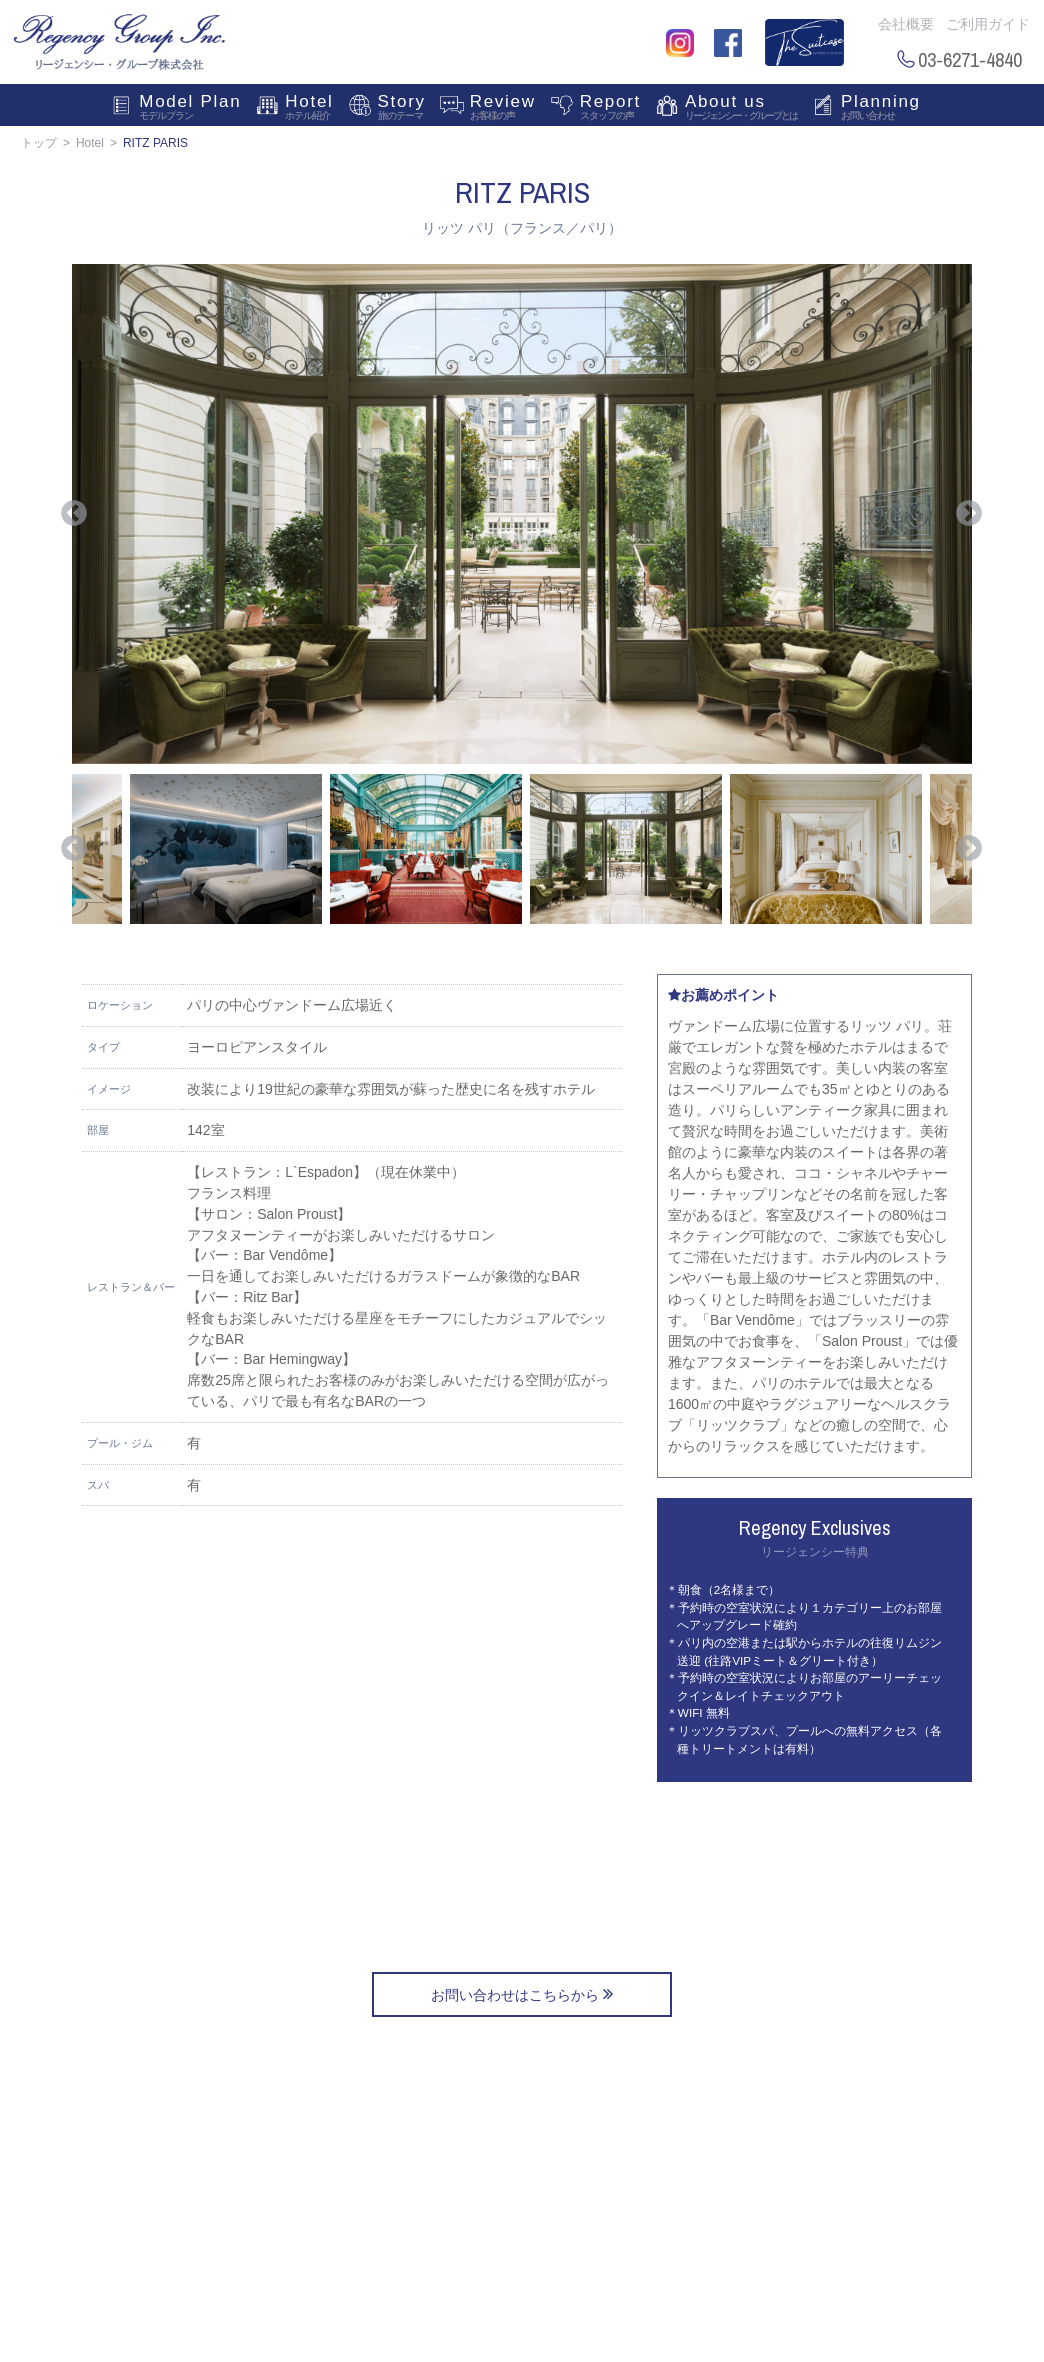 The height and width of the screenshot is (2362, 1044). Describe the element at coordinates (522, 1994) in the screenshot. I see `お問い合わせはこちらから` at that location.